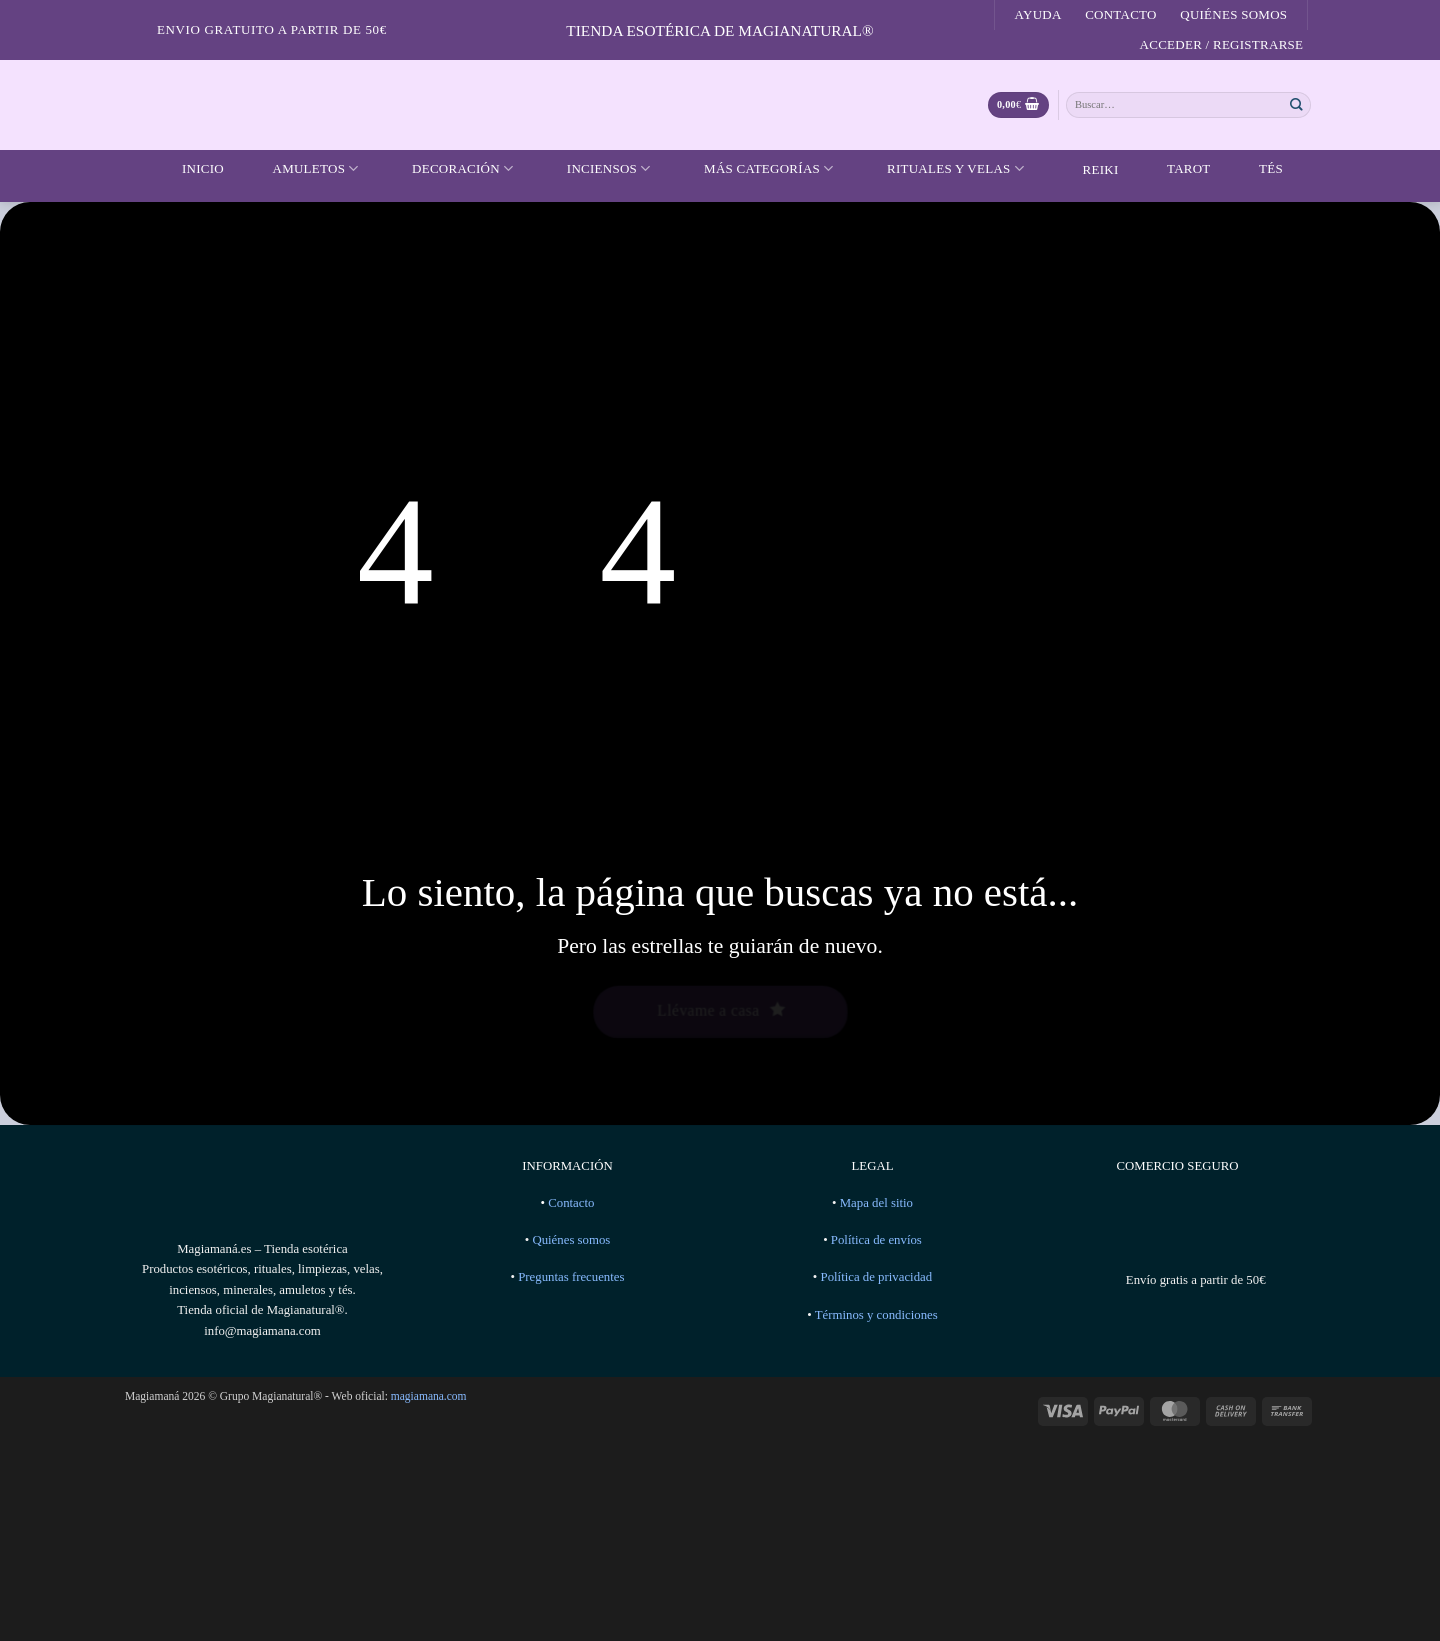  I want to click on Inicio, so click(190, 169).